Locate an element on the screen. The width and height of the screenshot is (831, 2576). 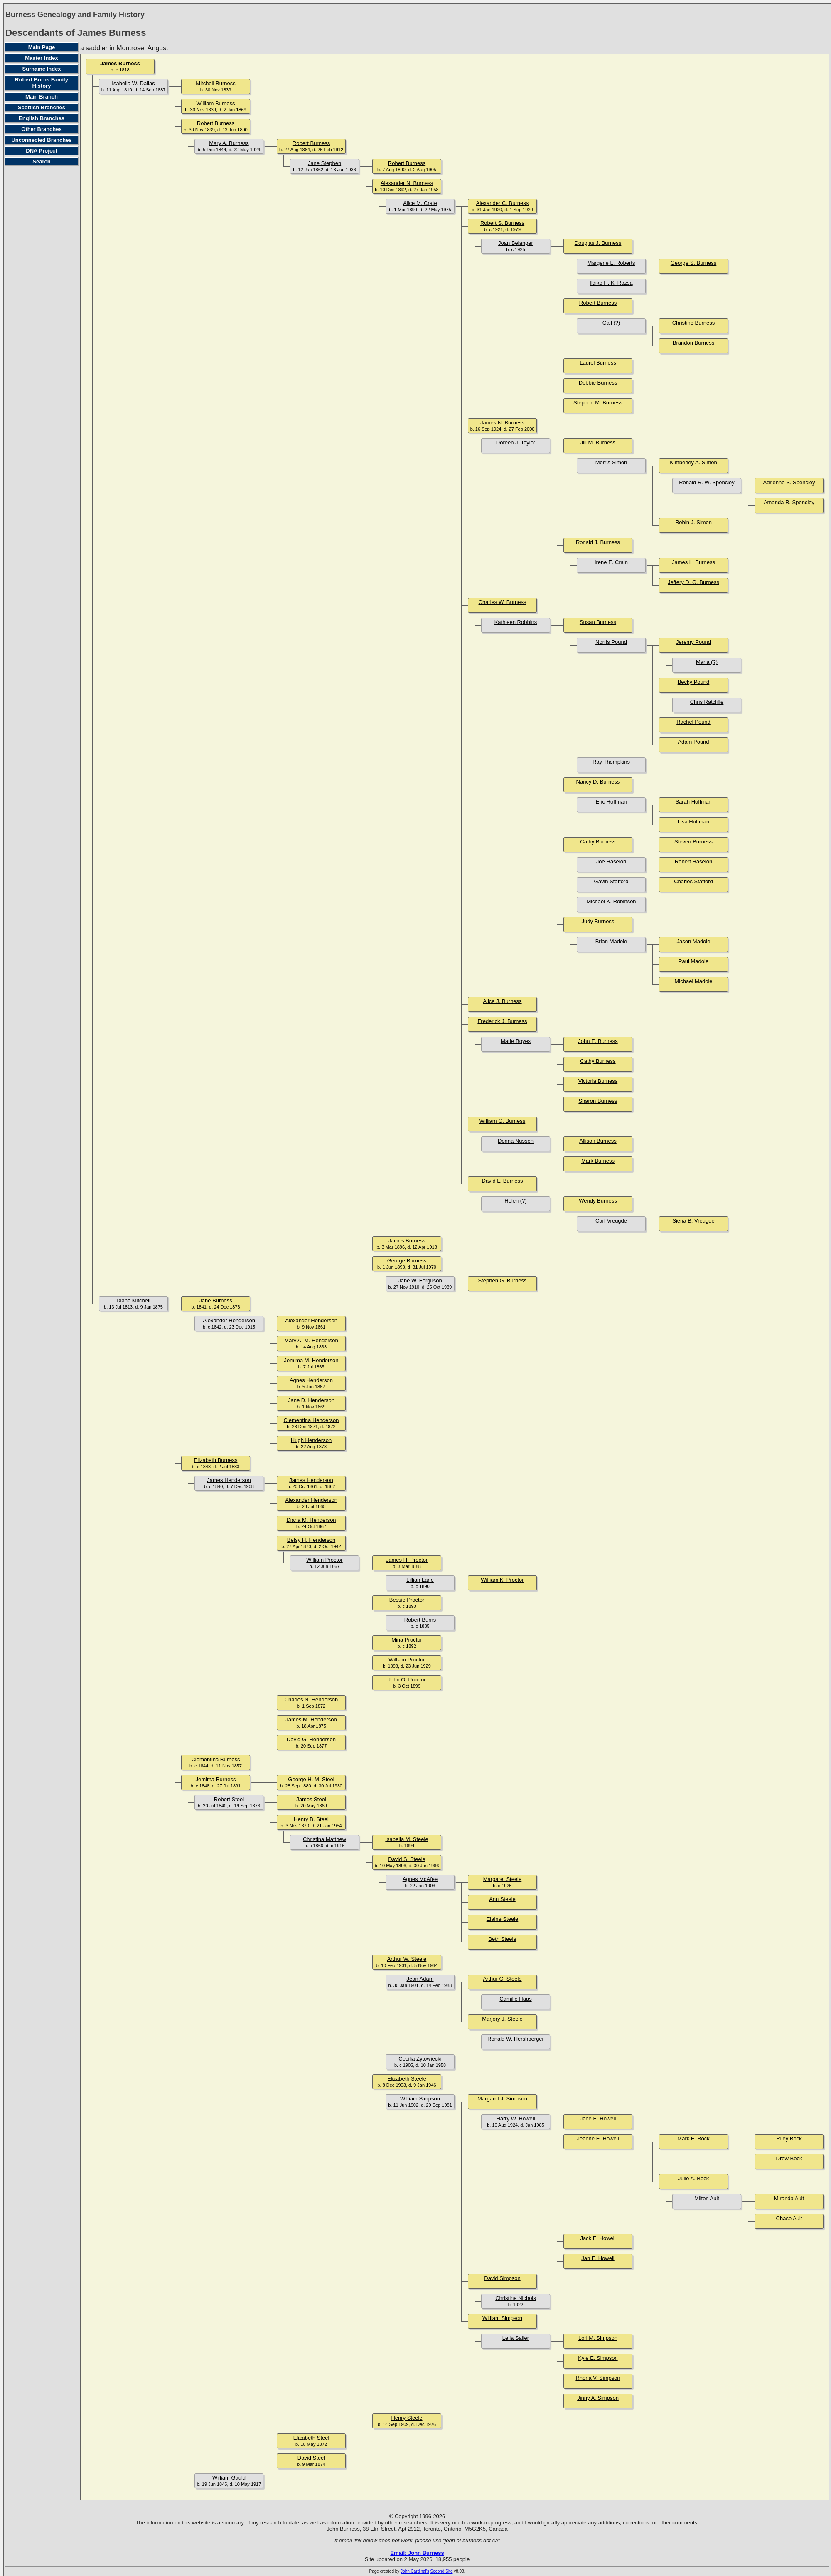
James Steel is located at coordinates (311, 1799).